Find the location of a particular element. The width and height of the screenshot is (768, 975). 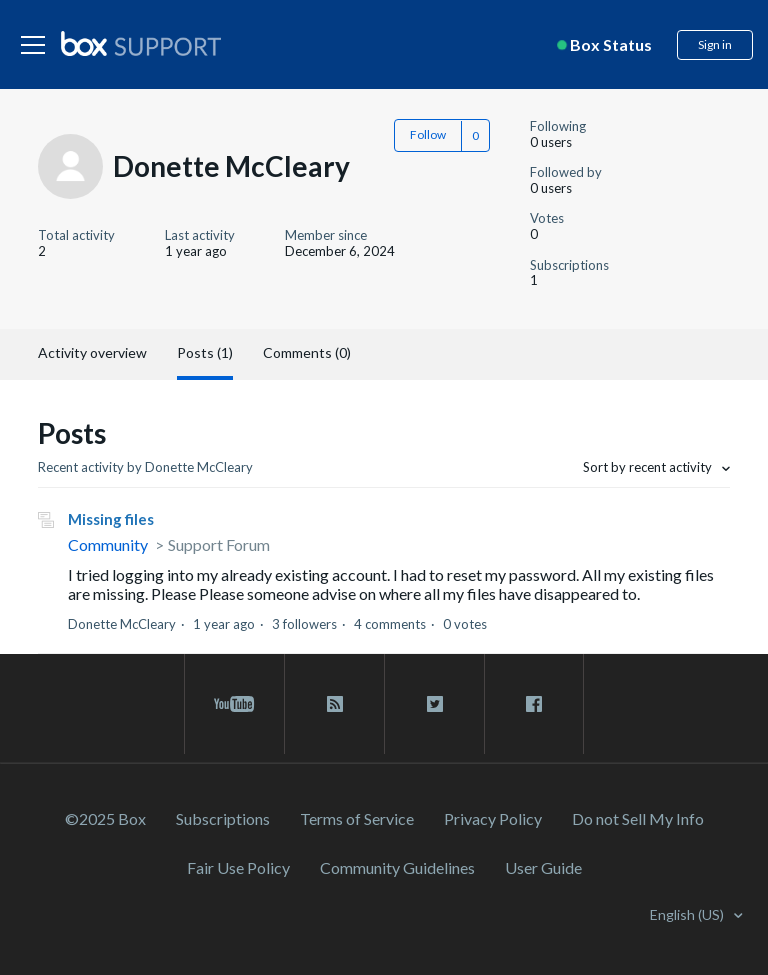

Community Guidelines is located at coordinates (397, 867).